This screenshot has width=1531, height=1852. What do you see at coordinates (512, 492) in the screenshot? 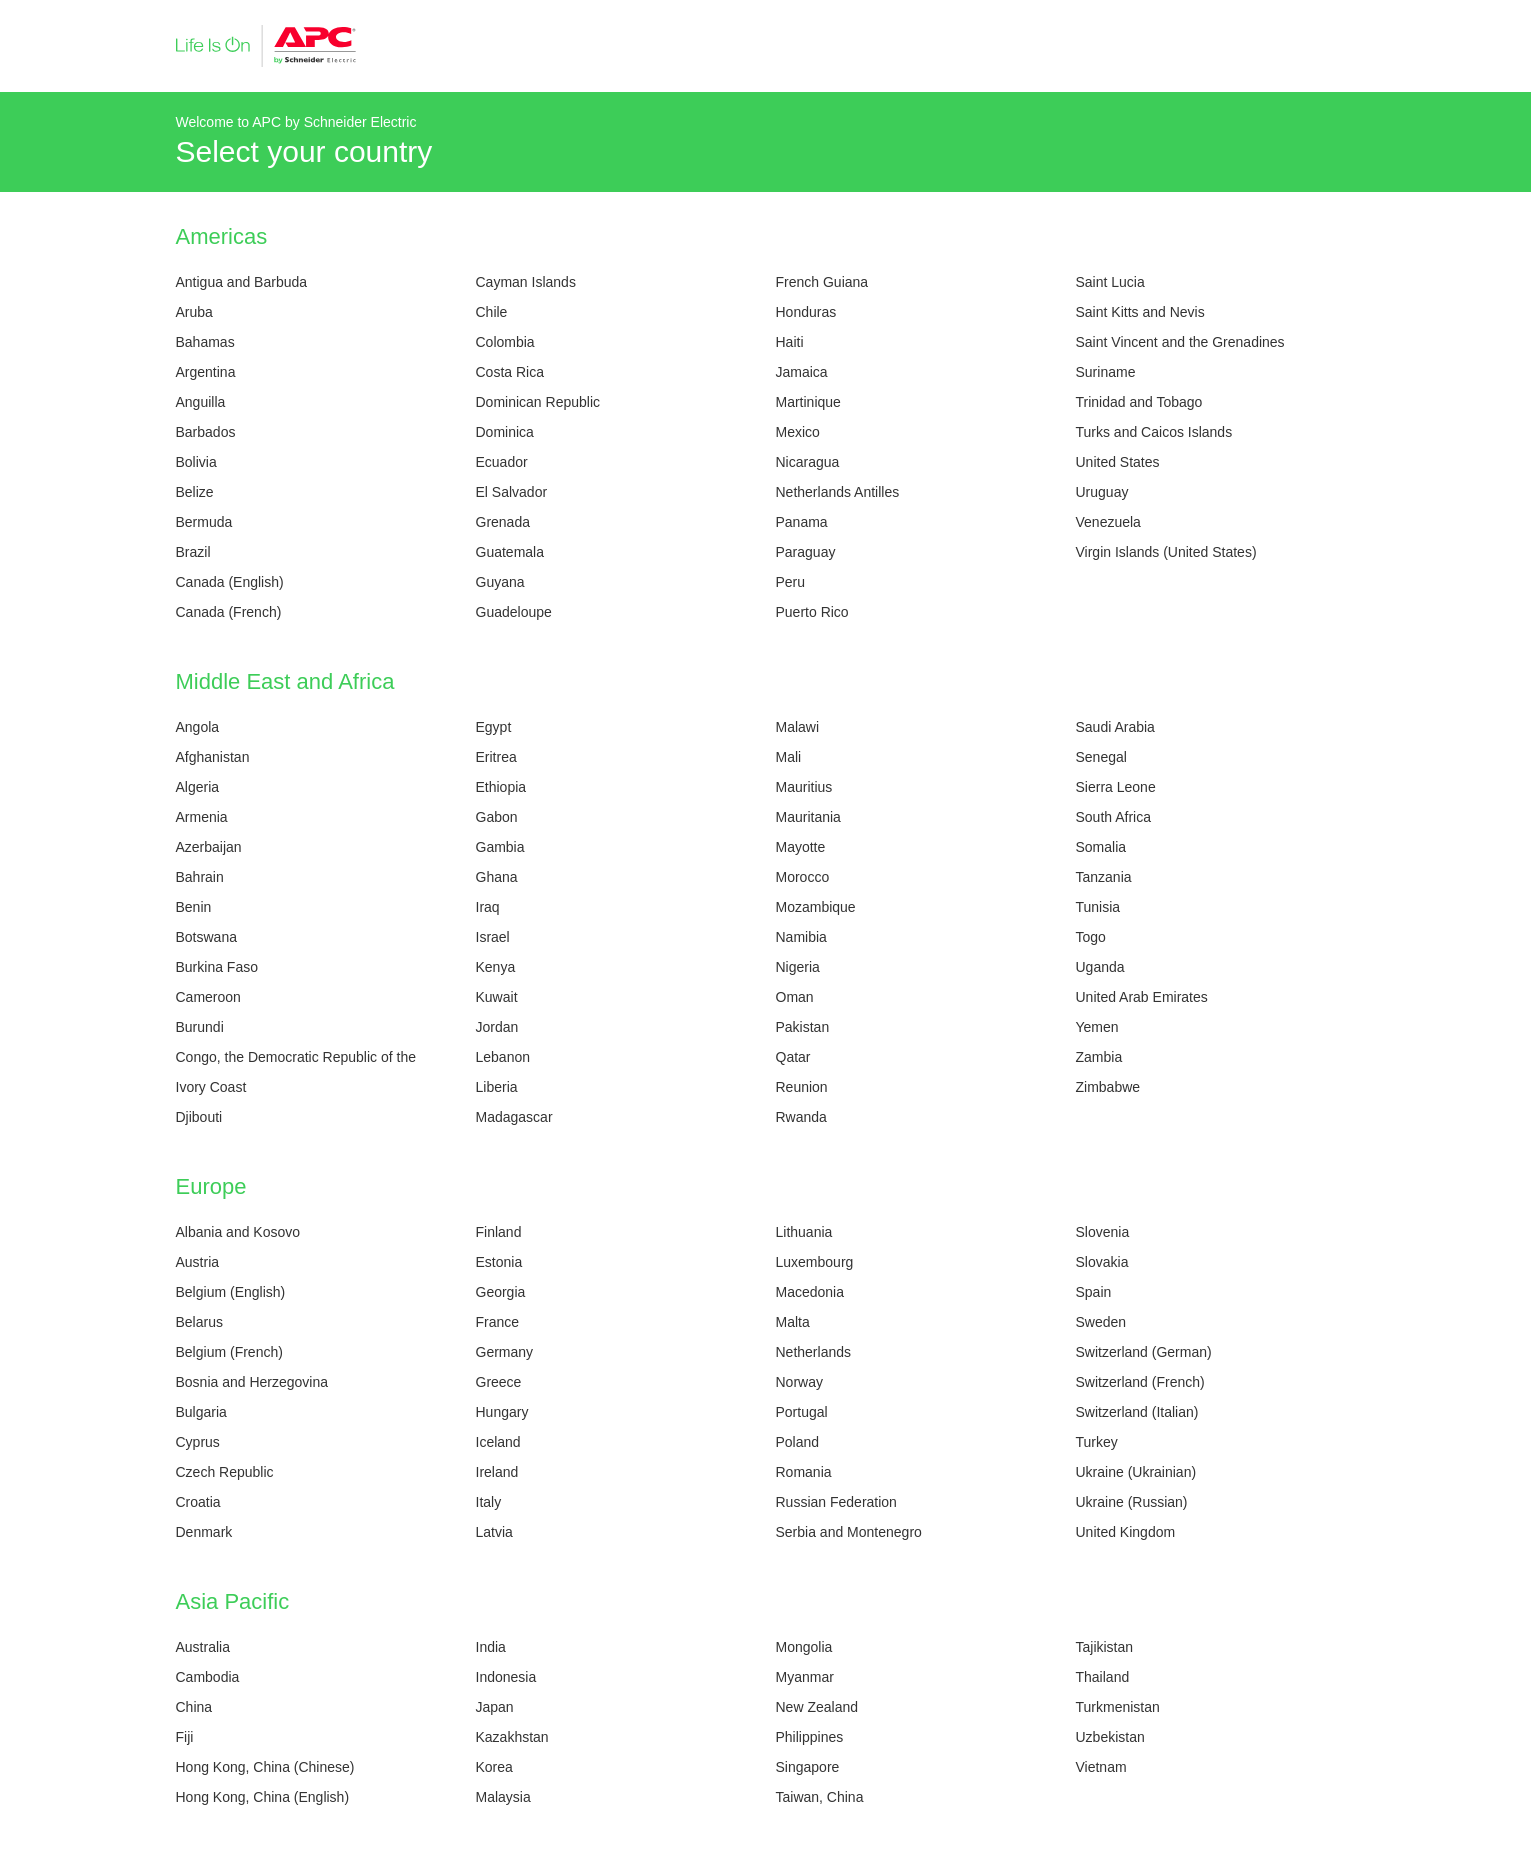
I see `El Salvador` at bounding box center [512, 492].